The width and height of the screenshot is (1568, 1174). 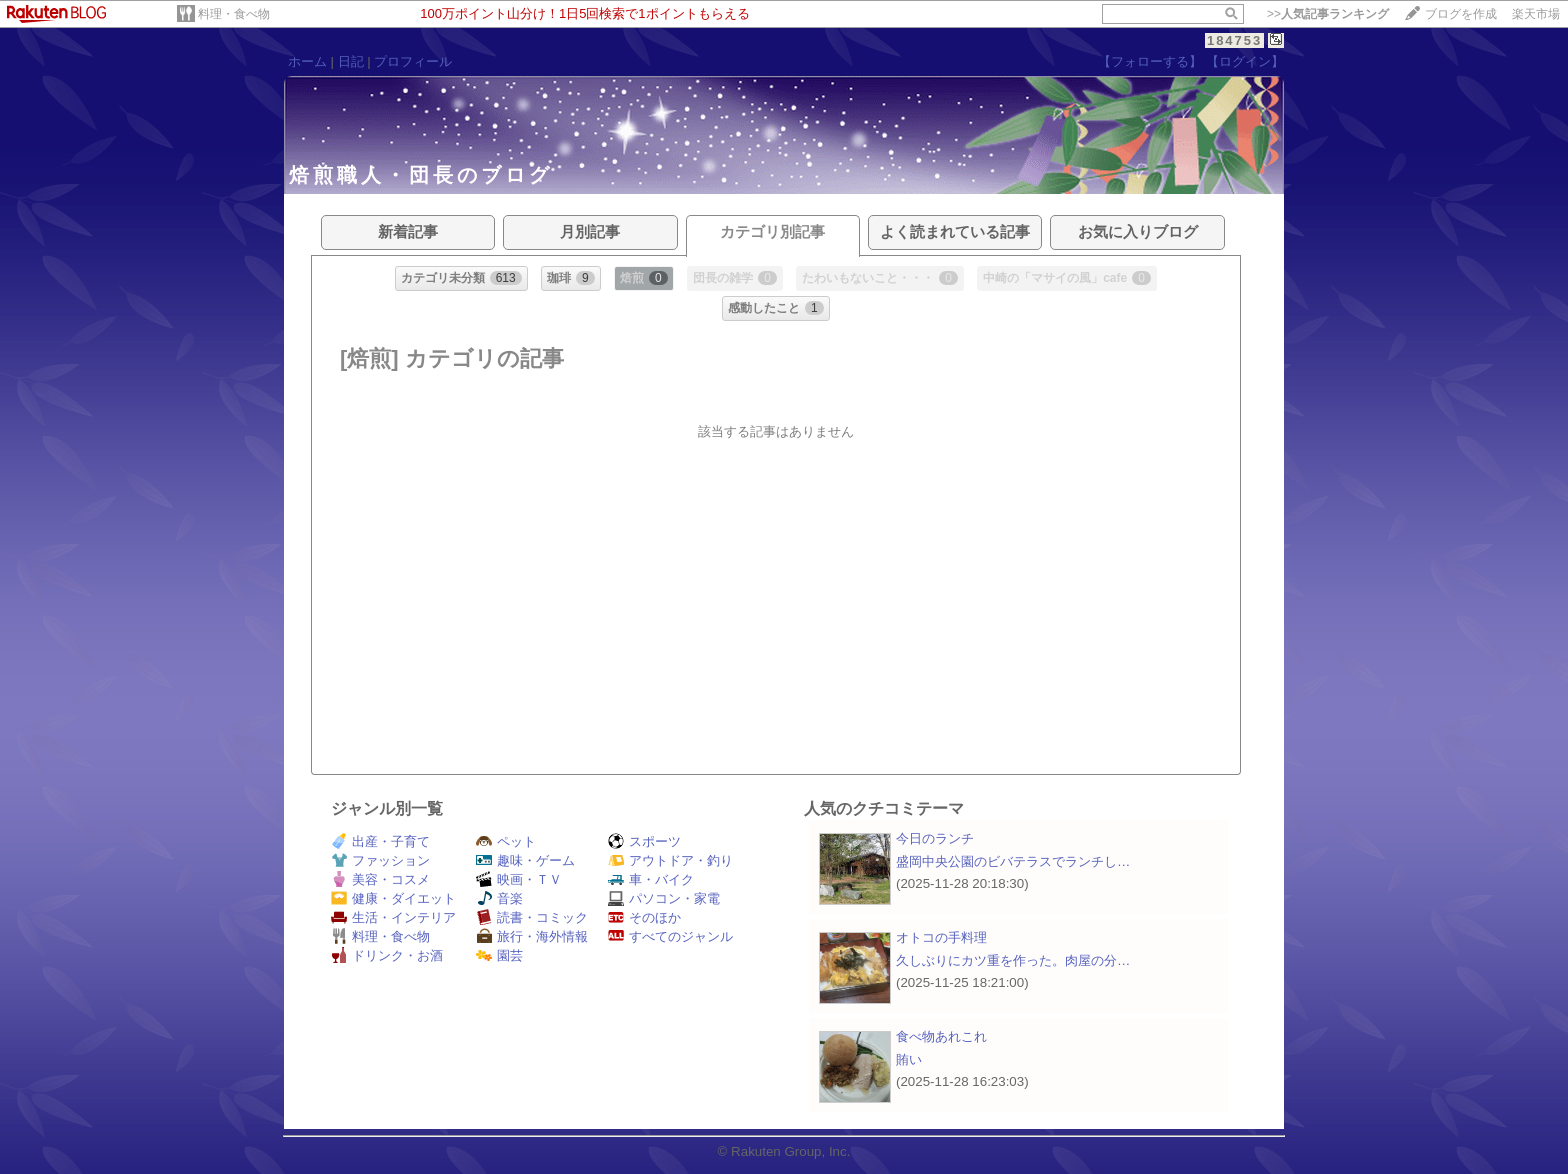 I want to click on 健康・ダイエット, so click(x=393, y=898).